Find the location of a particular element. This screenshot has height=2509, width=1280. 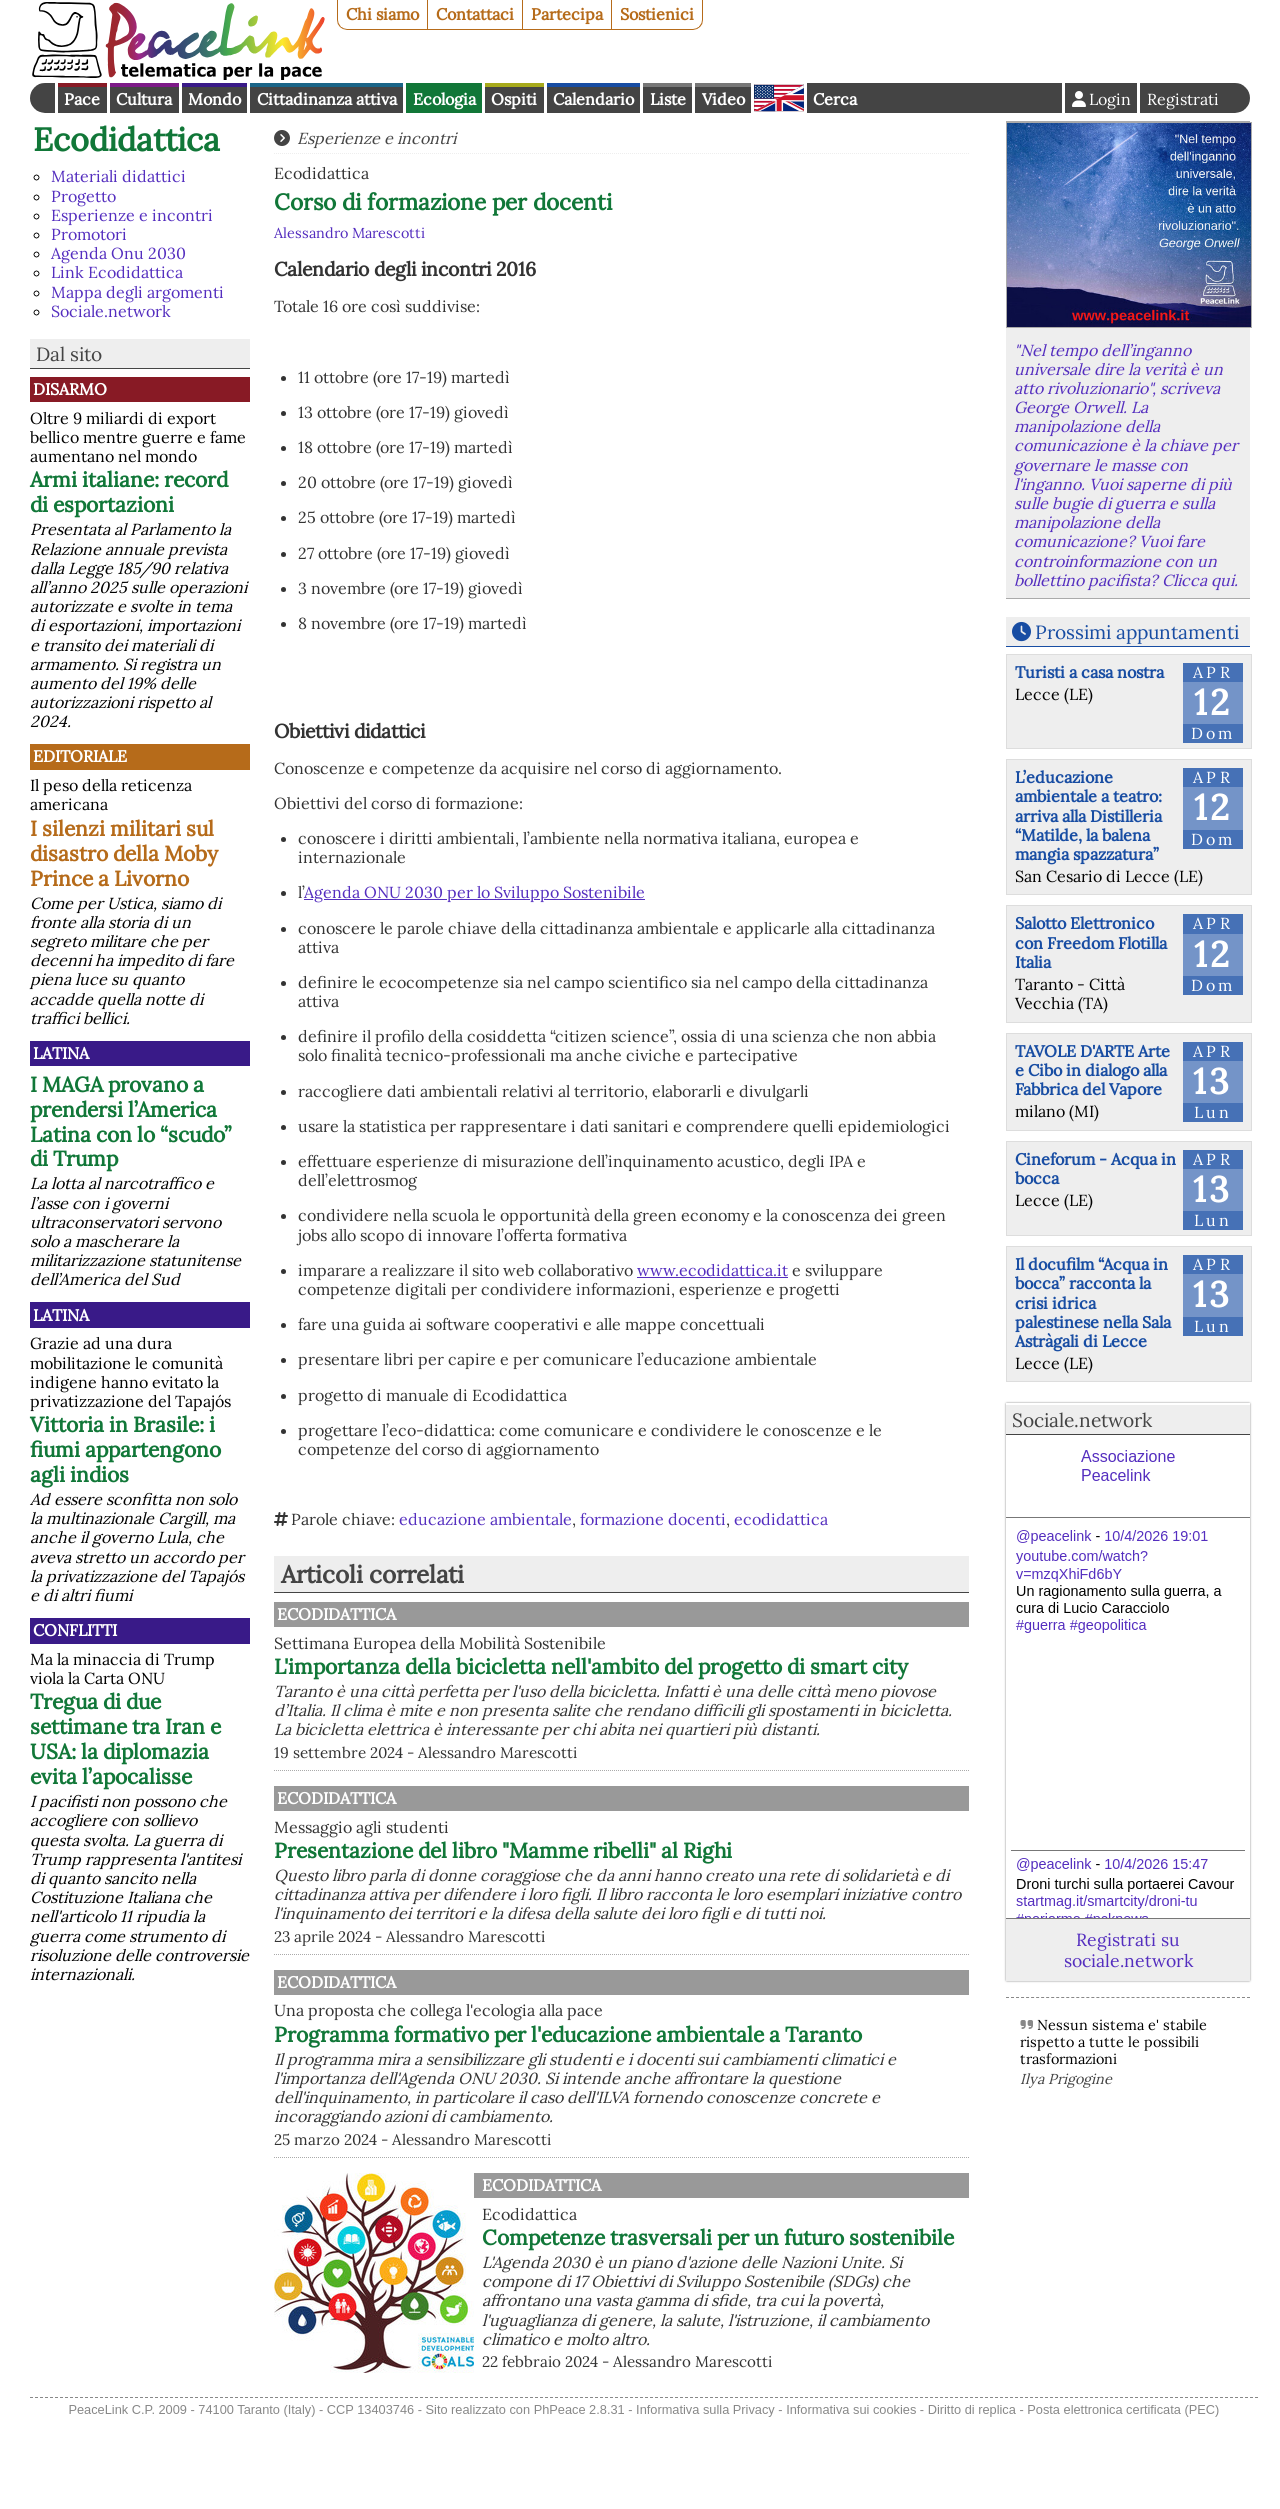

Registrati is located at coordinates (1183, 99).